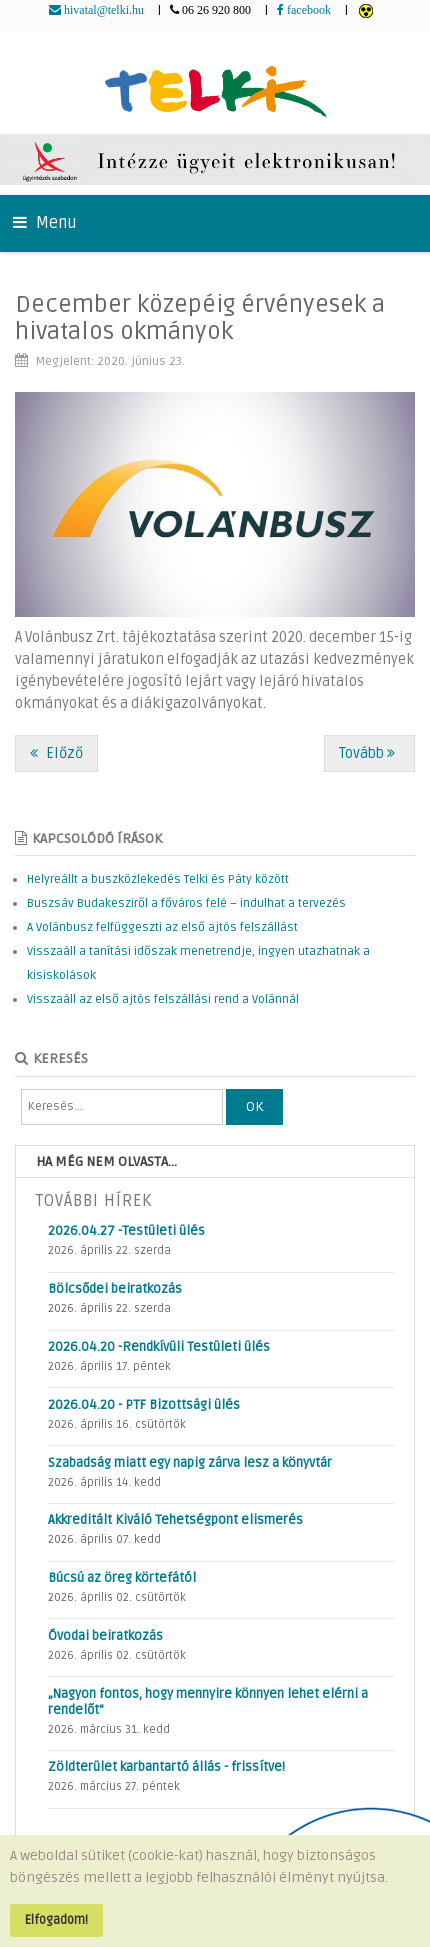 The height and width of the screenshot is (1947, 430). I want to click on Bölcsődei beiratkozás, so click(115, 1289).